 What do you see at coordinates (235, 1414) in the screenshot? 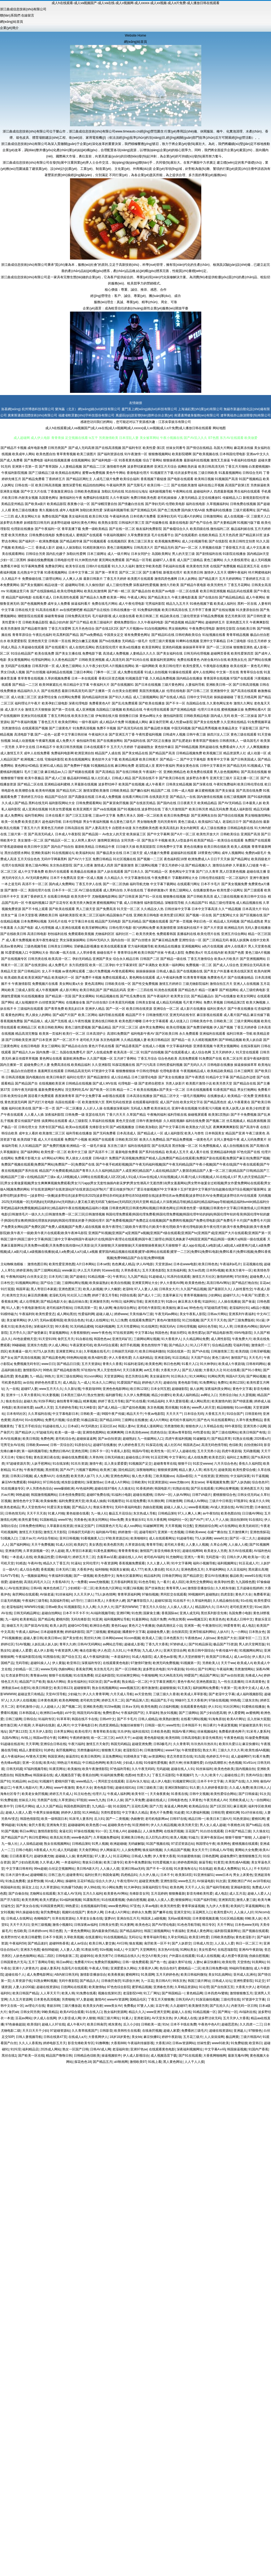
I see `91综合国产` at bounding box center [235, 1414].